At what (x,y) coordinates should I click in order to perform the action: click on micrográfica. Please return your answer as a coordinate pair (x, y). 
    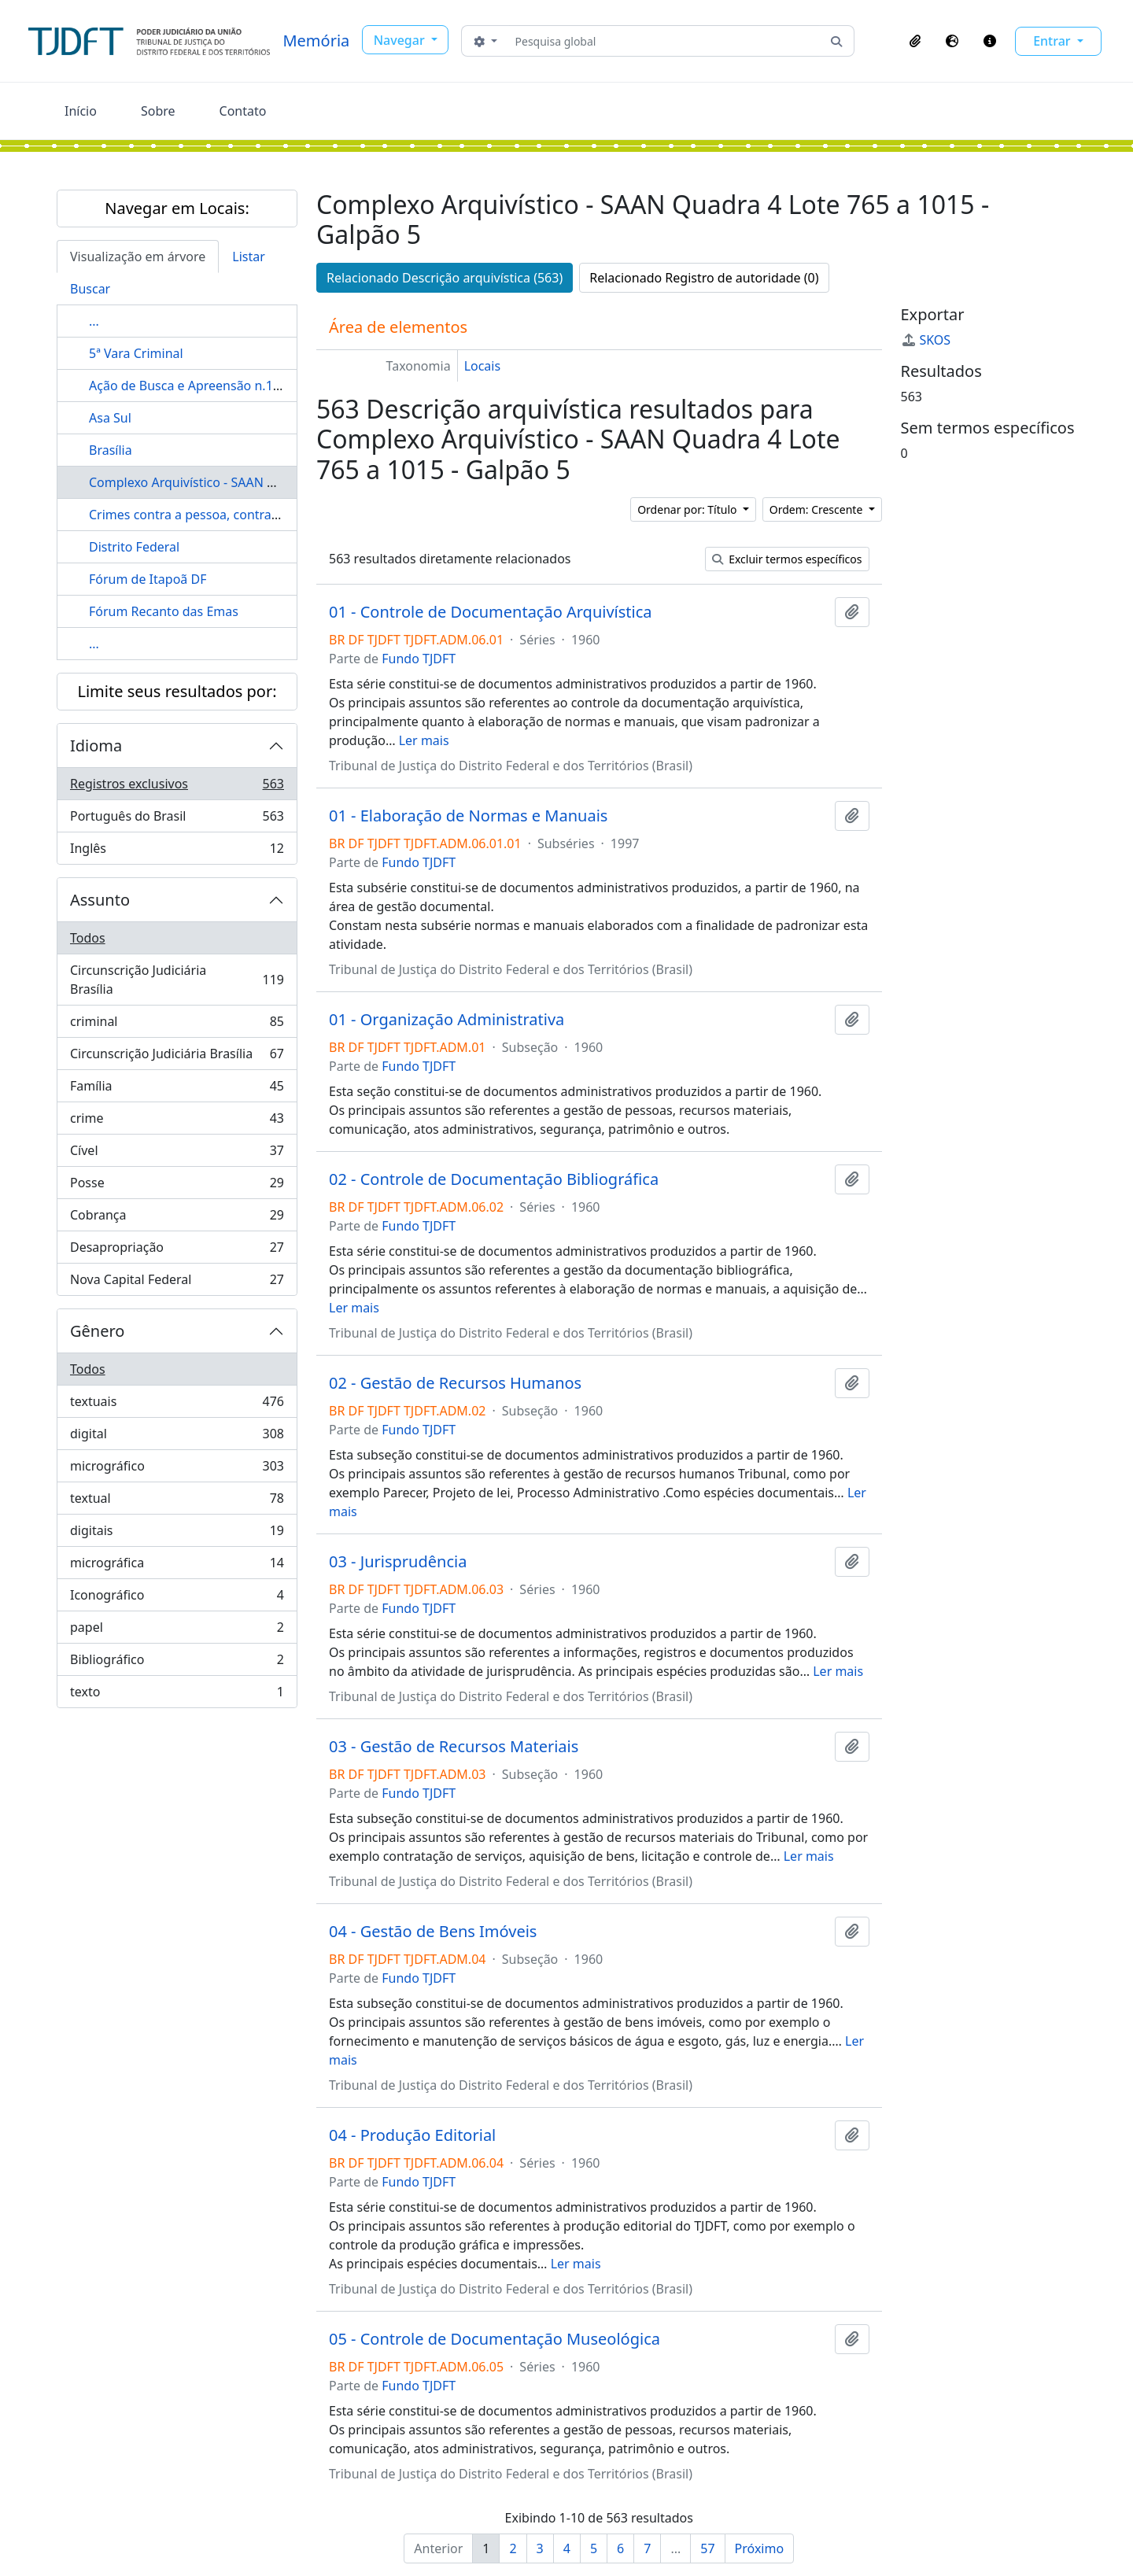
    Looking at the image, I should click on (176, 1566).